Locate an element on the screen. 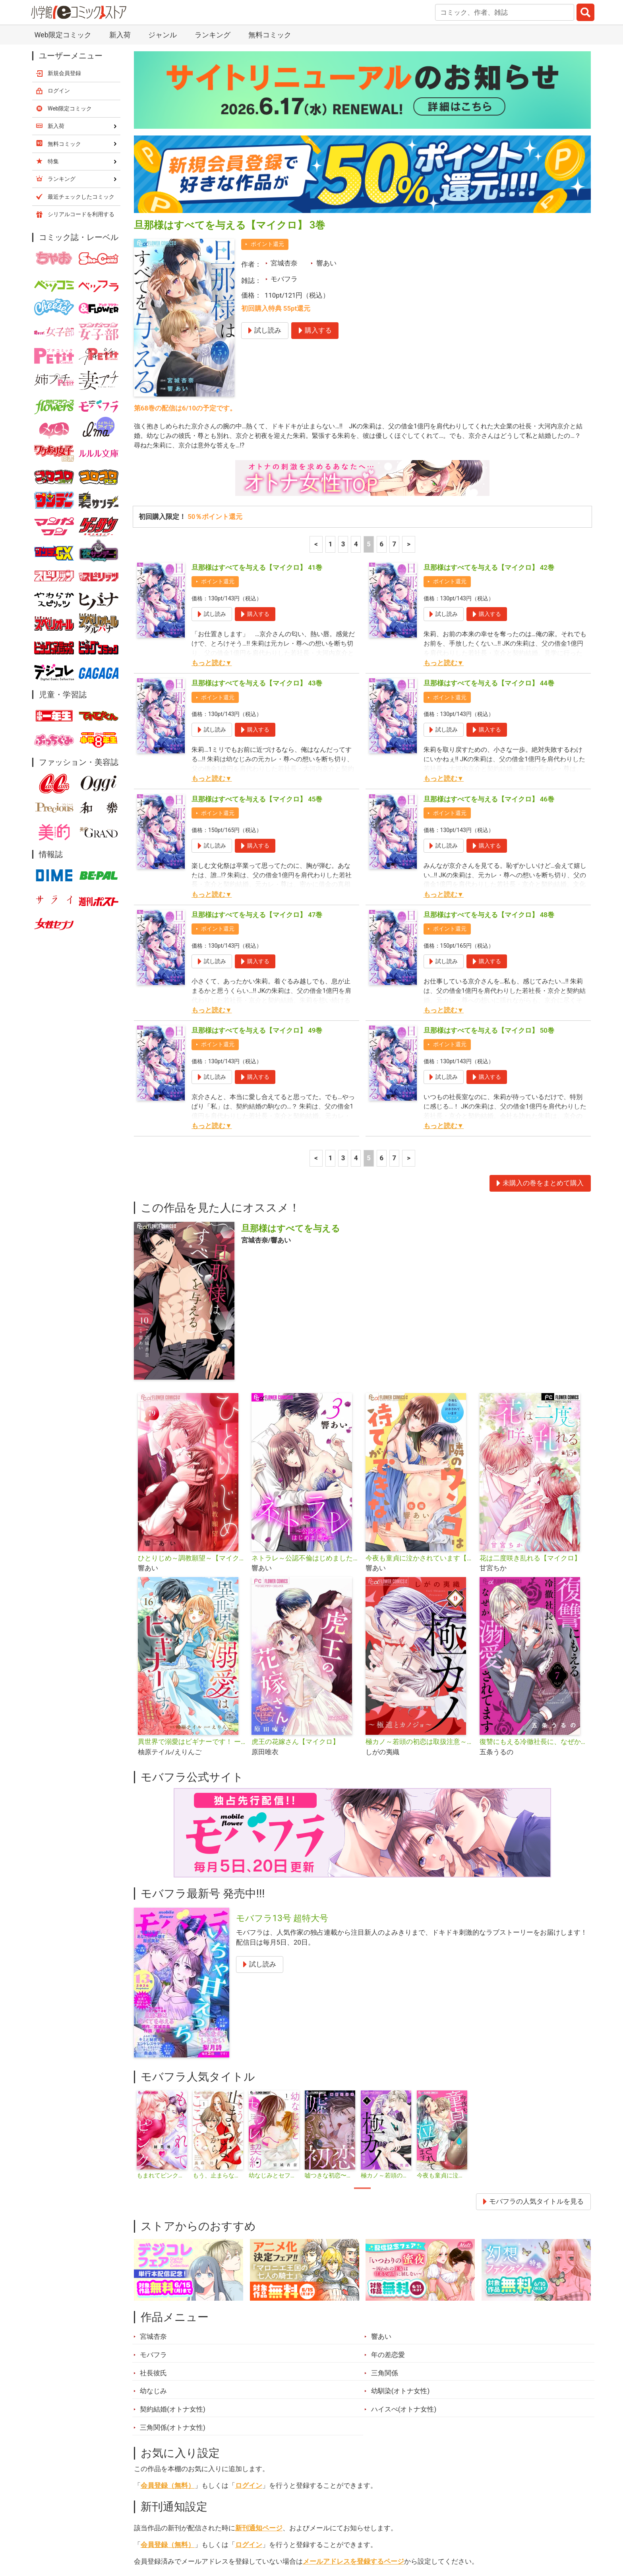  旦那様はすべてを与える【マイクロ】 47巻 is located at coordinates (257, 730).